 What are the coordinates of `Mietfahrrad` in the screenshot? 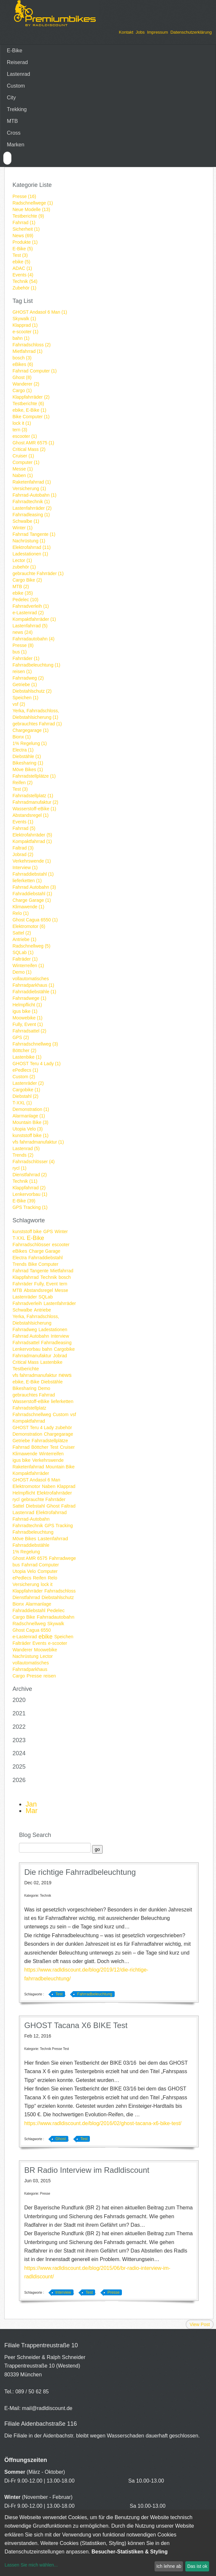 It's located at (61, 1270).